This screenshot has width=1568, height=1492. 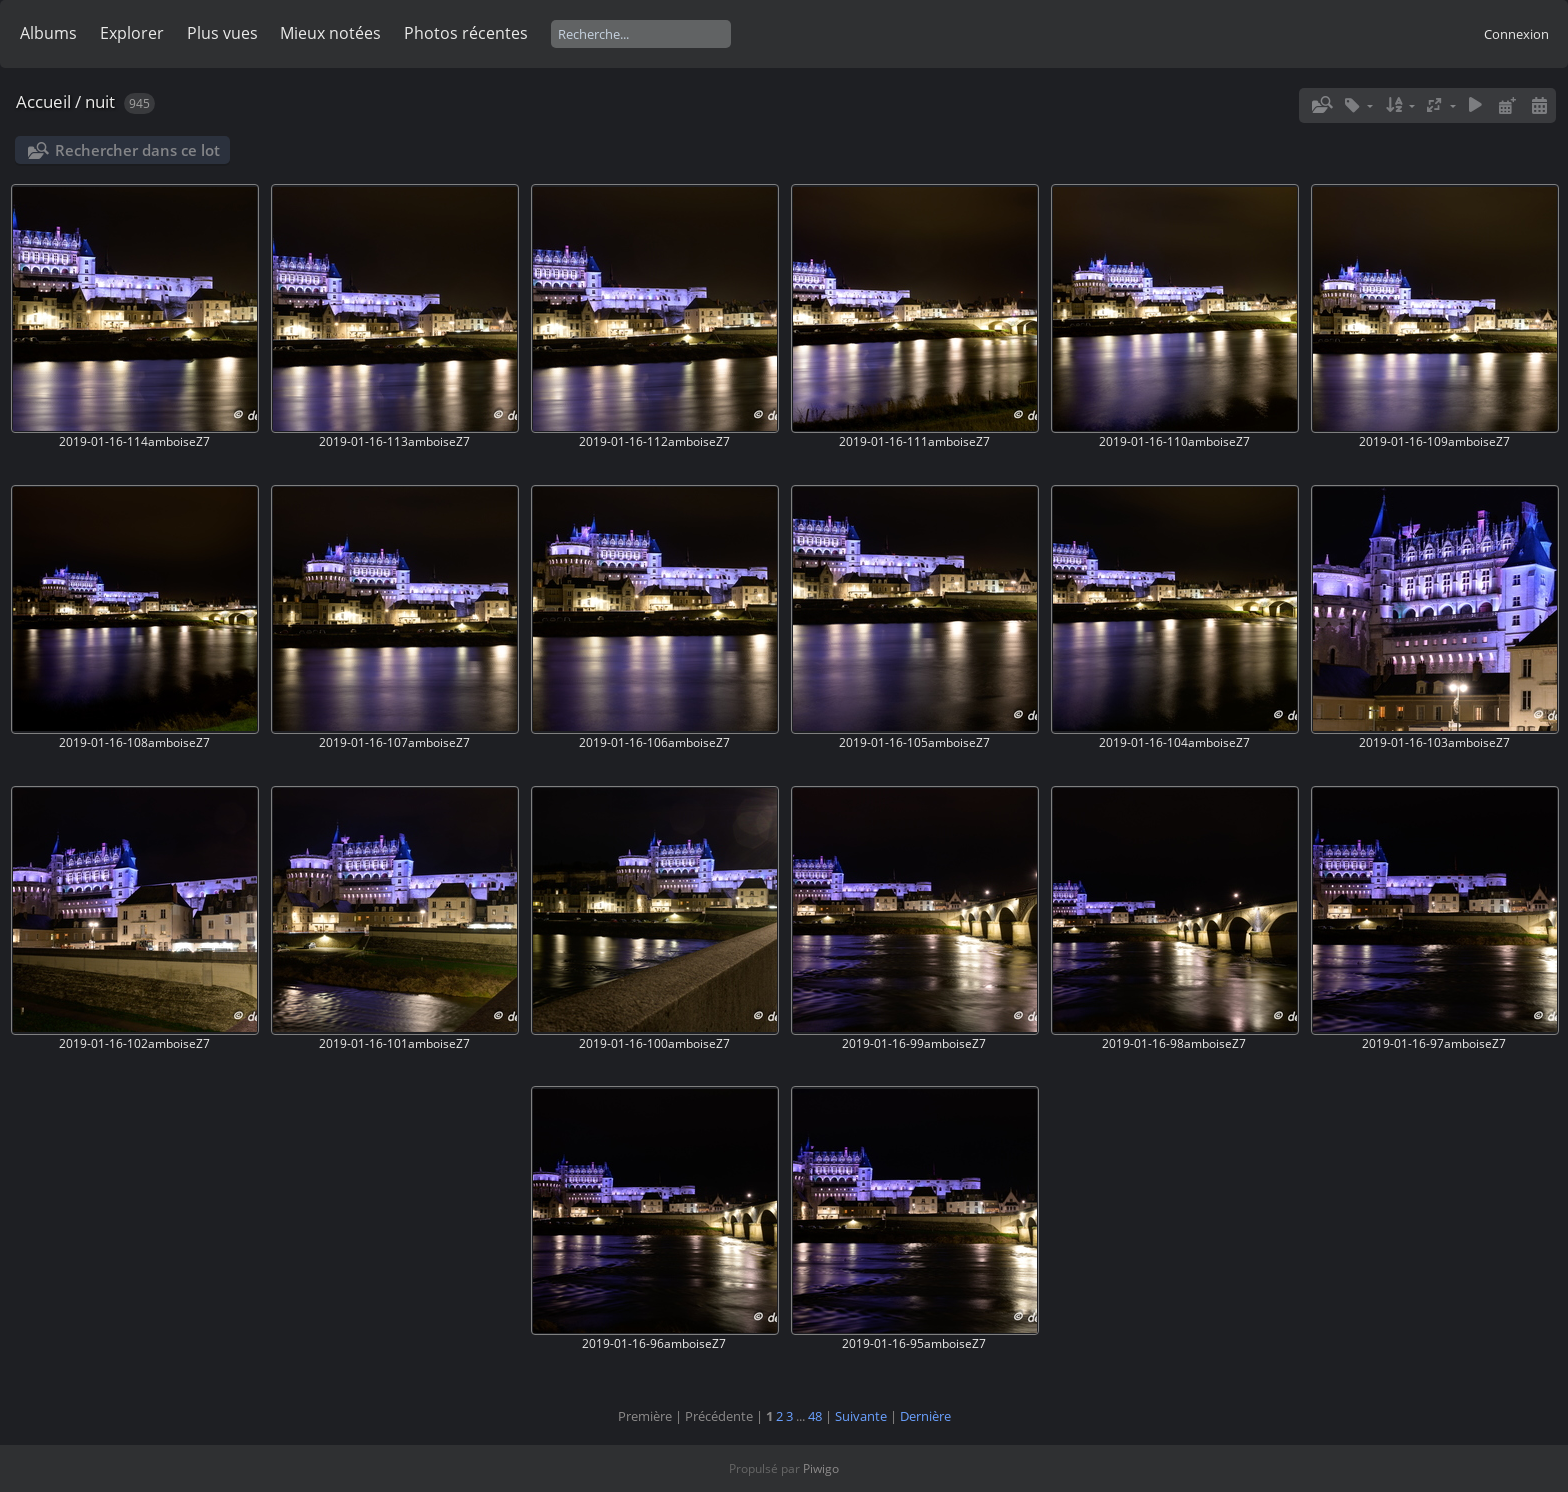 I want to click on Accueil, so click(x=43, y=101).